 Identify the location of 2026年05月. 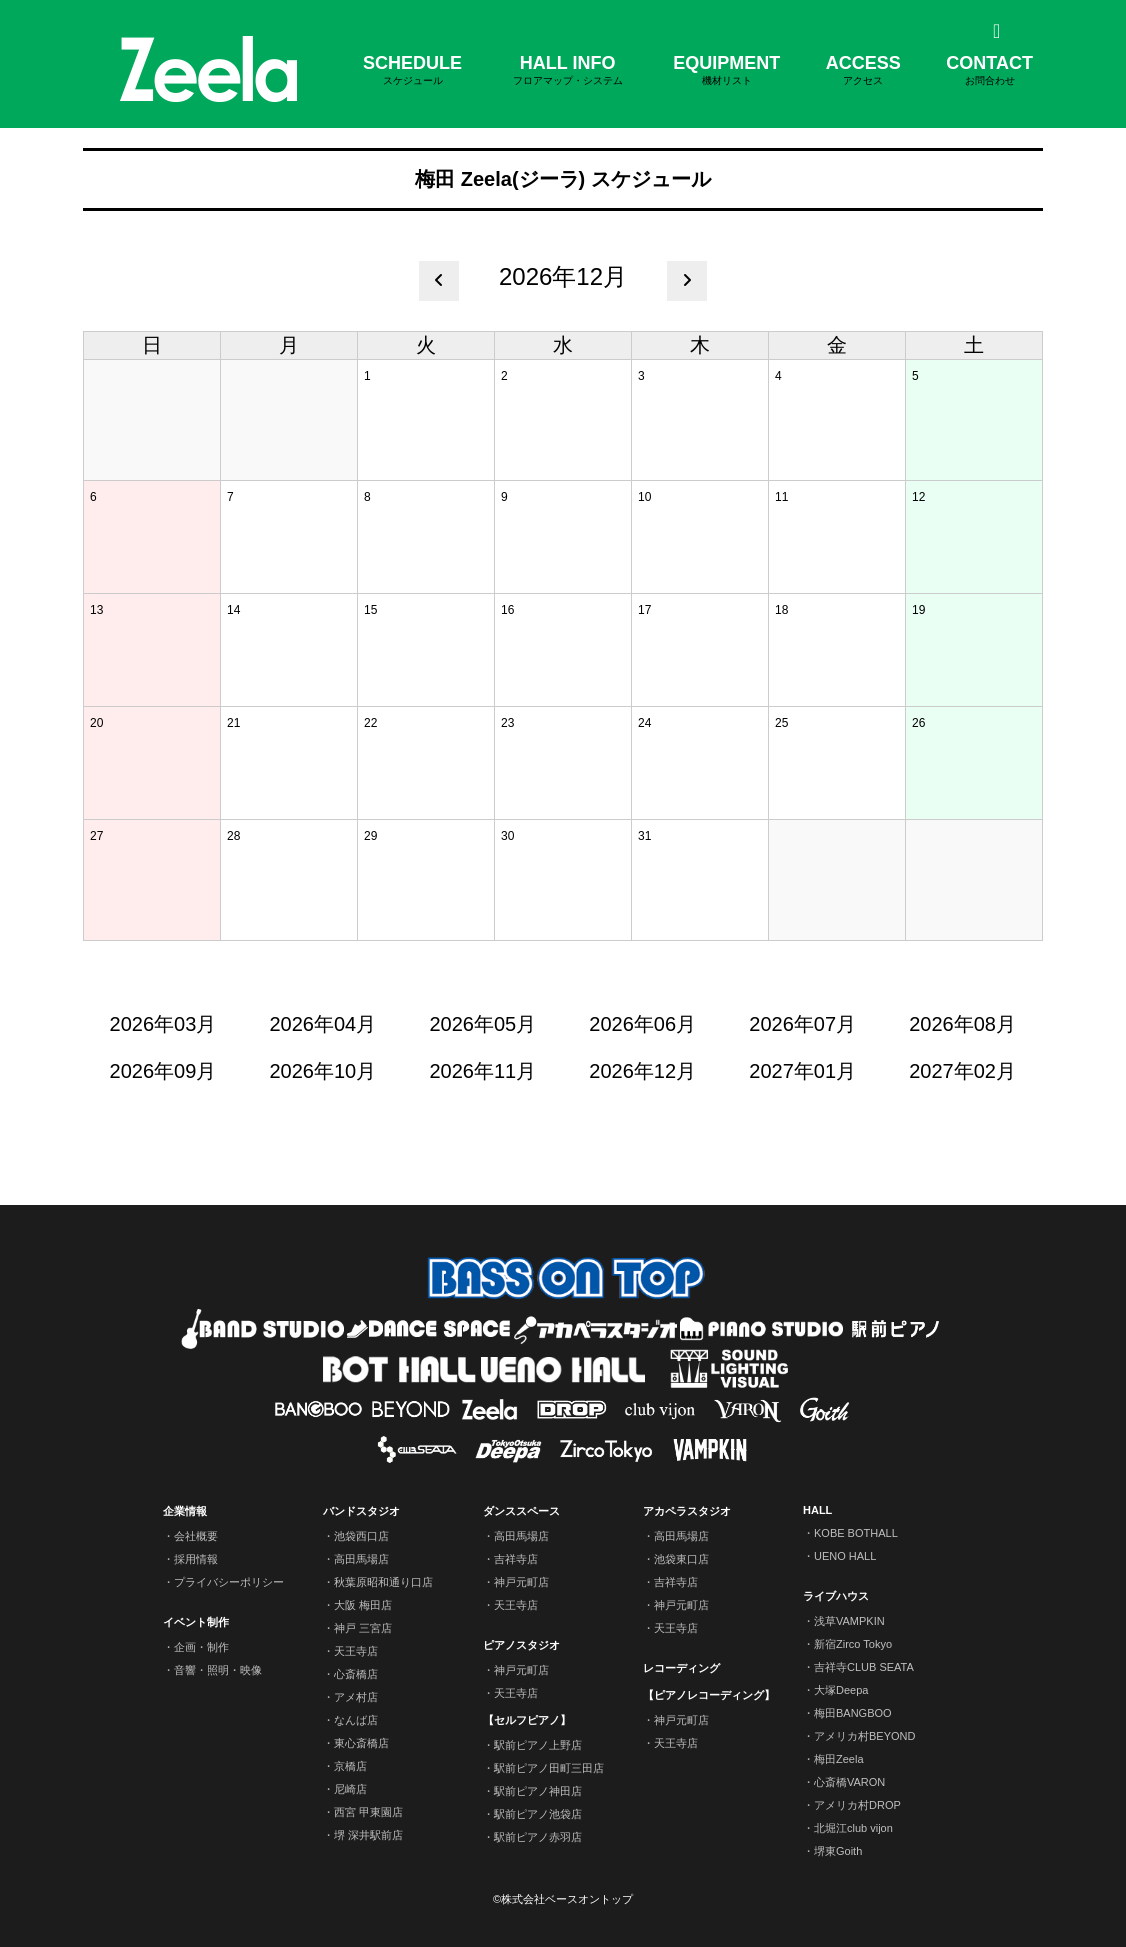
(482, 1024).